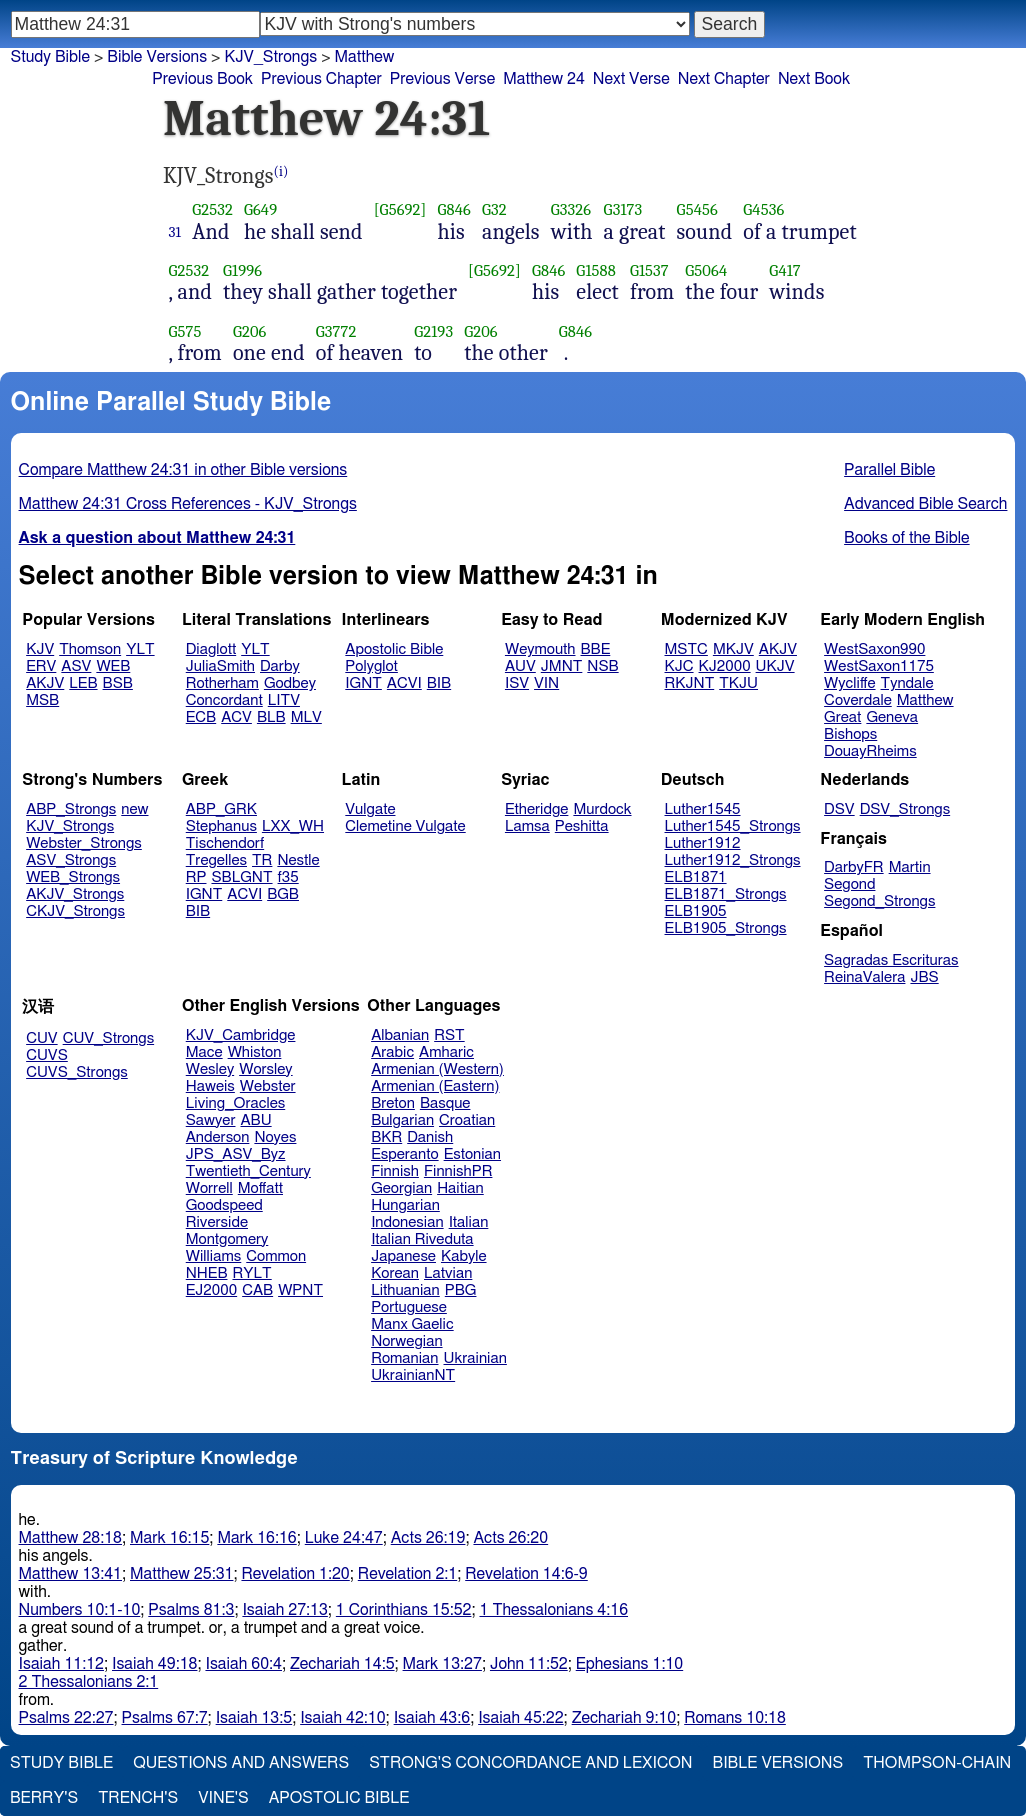  Describe the element at coordinates (724, 79) in the screenshot. I see `Next Chapter` at that location.